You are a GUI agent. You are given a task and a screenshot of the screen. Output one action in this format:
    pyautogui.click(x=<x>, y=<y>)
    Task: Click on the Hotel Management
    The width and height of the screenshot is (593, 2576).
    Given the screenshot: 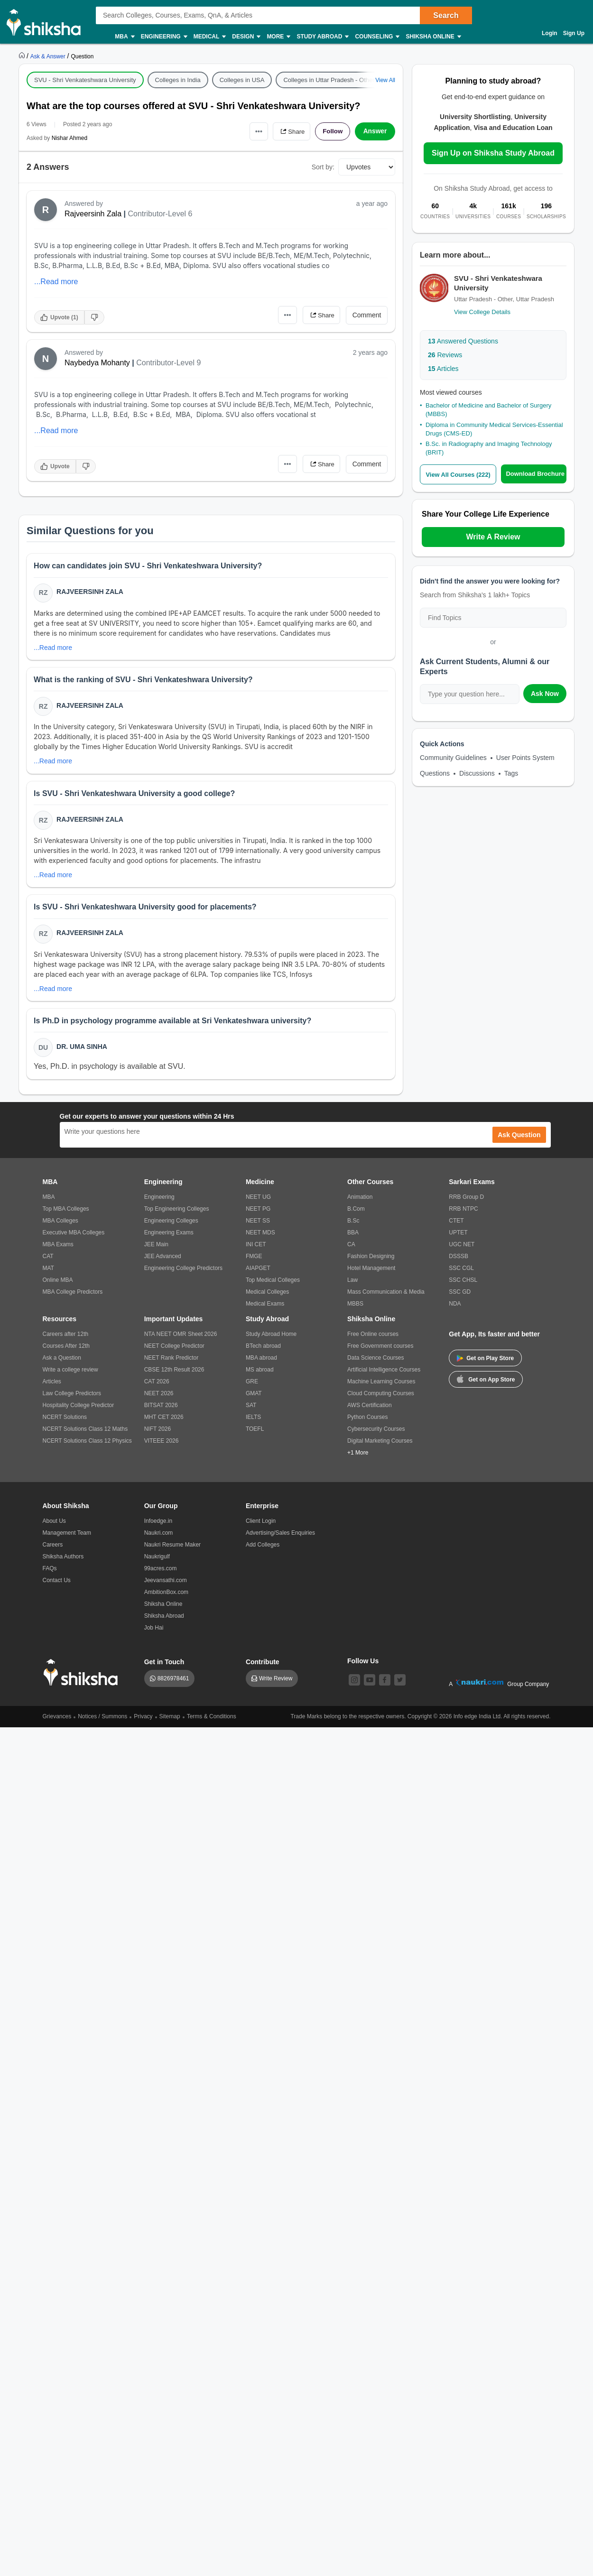 What is the action you would take?
    pyautogui.click(x=371, y=1272)
    